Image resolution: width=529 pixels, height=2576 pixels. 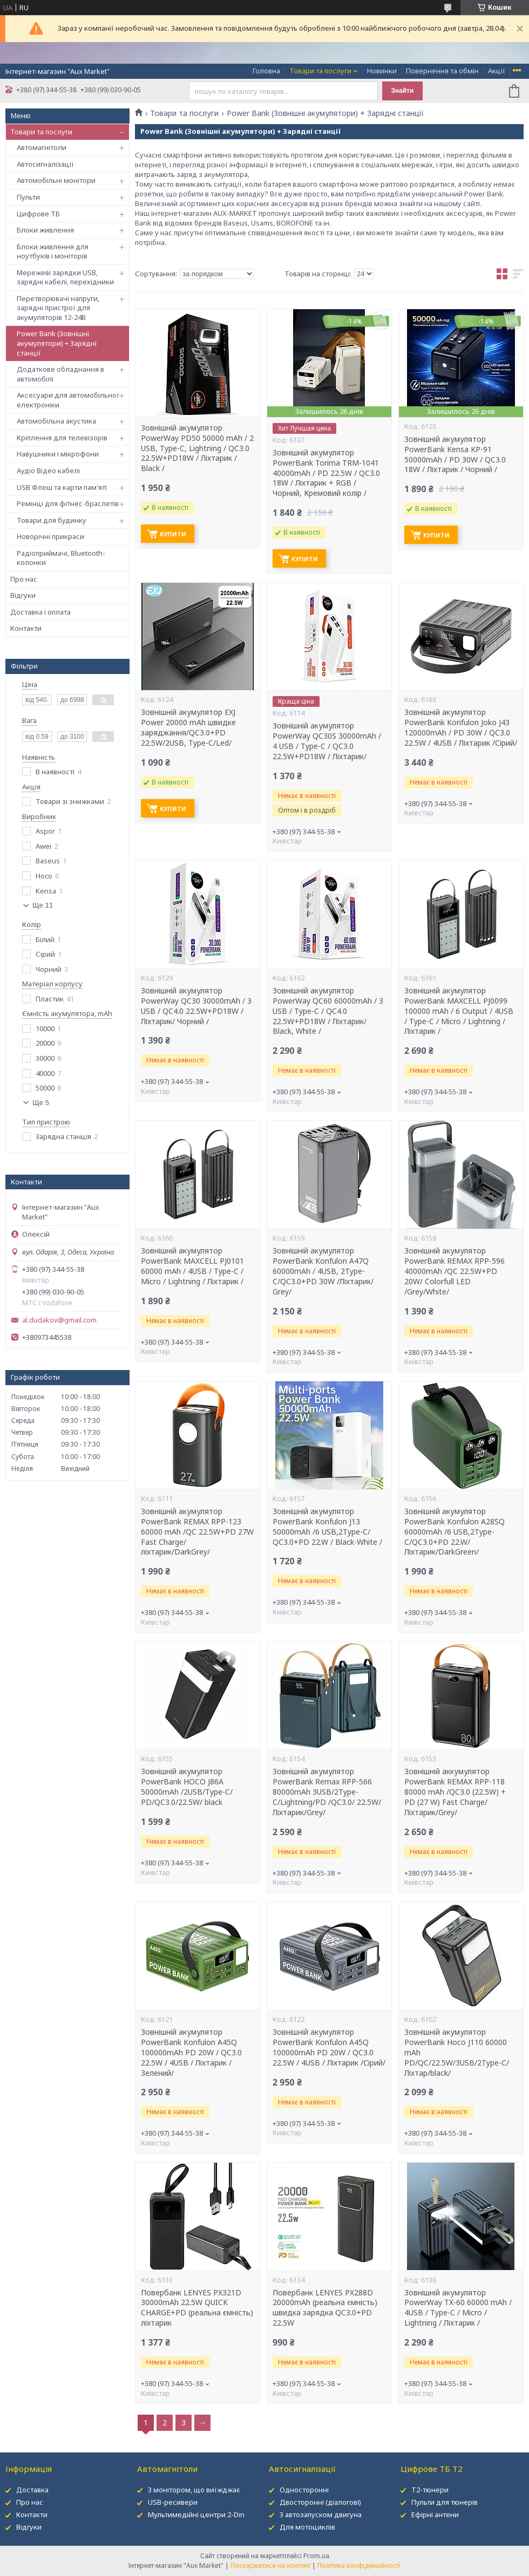 What do you see at coordinates (41, 147) in the screenshot?
I see `Автомагнітоли` at bounding box center [41, 147].